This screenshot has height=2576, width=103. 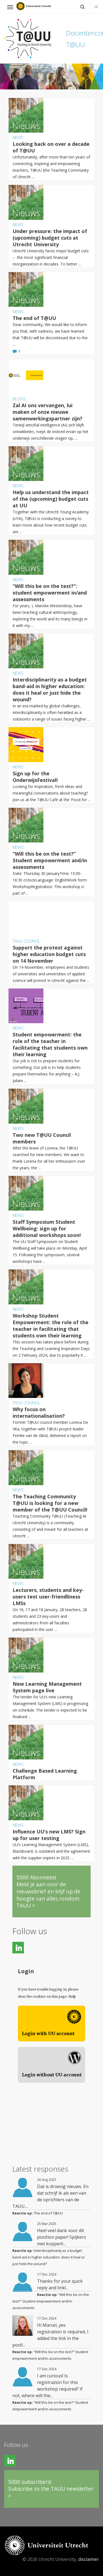 What do you see at coordinates (26, 941) in the screenshot?
I see `TAUU council` at bounding box center [26, 941].